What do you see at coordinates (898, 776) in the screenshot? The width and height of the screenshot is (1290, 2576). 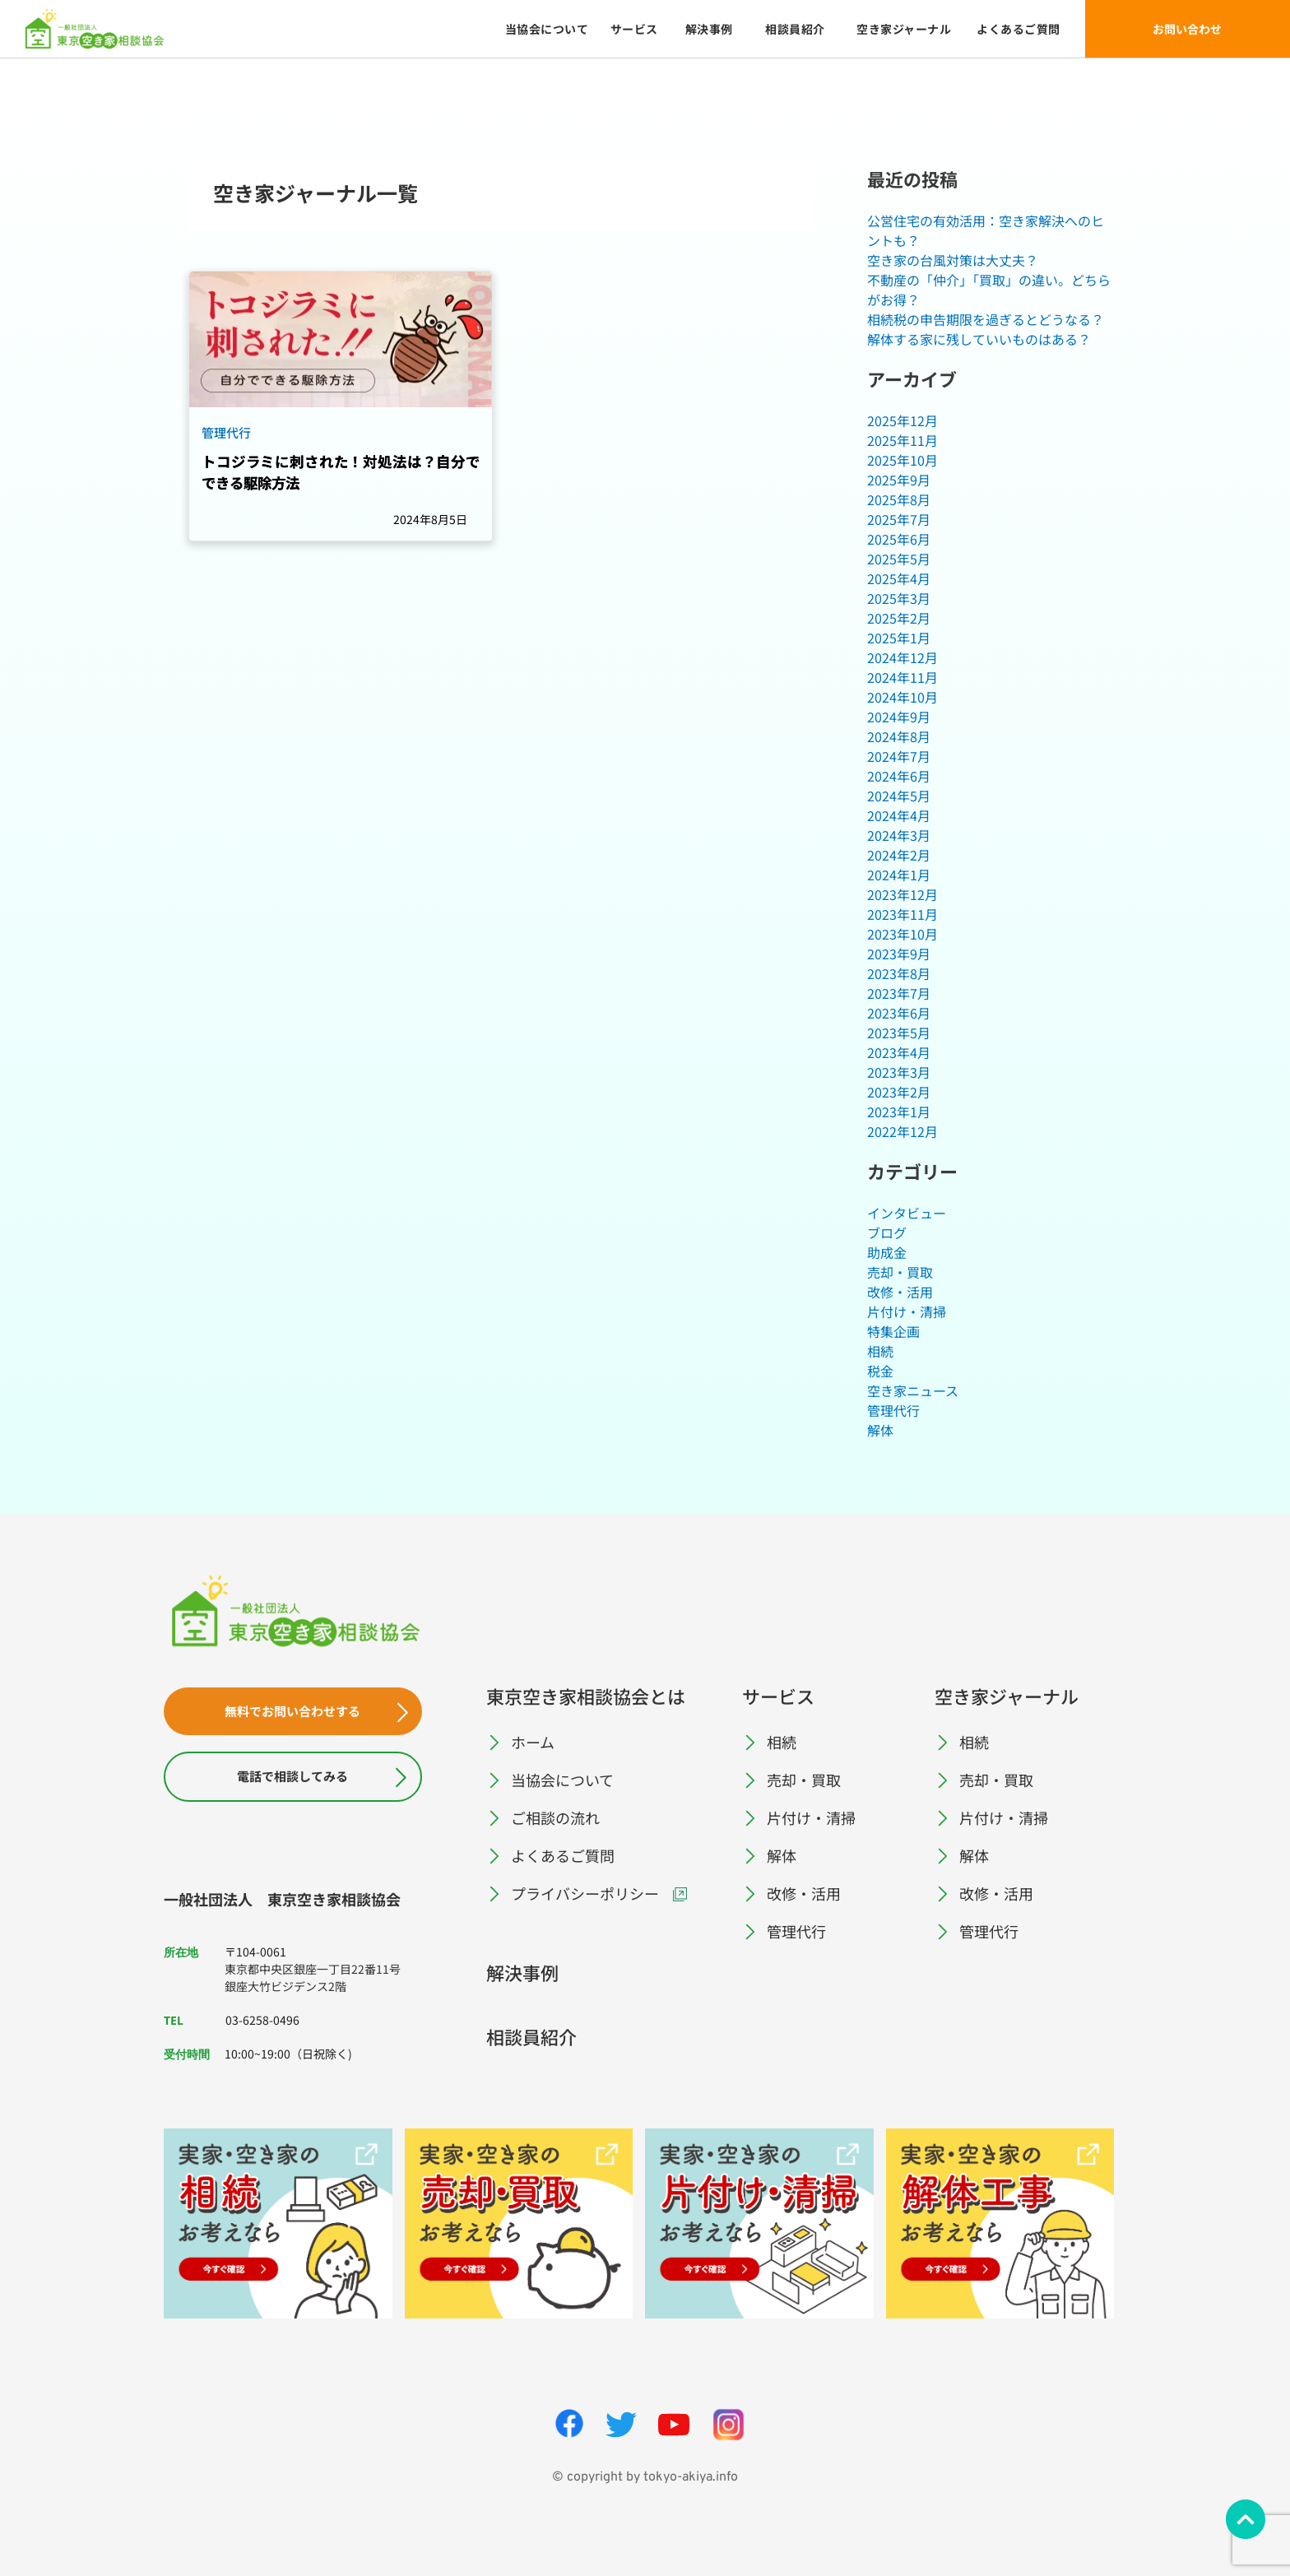 I see `2024年6月` at bounding box center [898, 776].